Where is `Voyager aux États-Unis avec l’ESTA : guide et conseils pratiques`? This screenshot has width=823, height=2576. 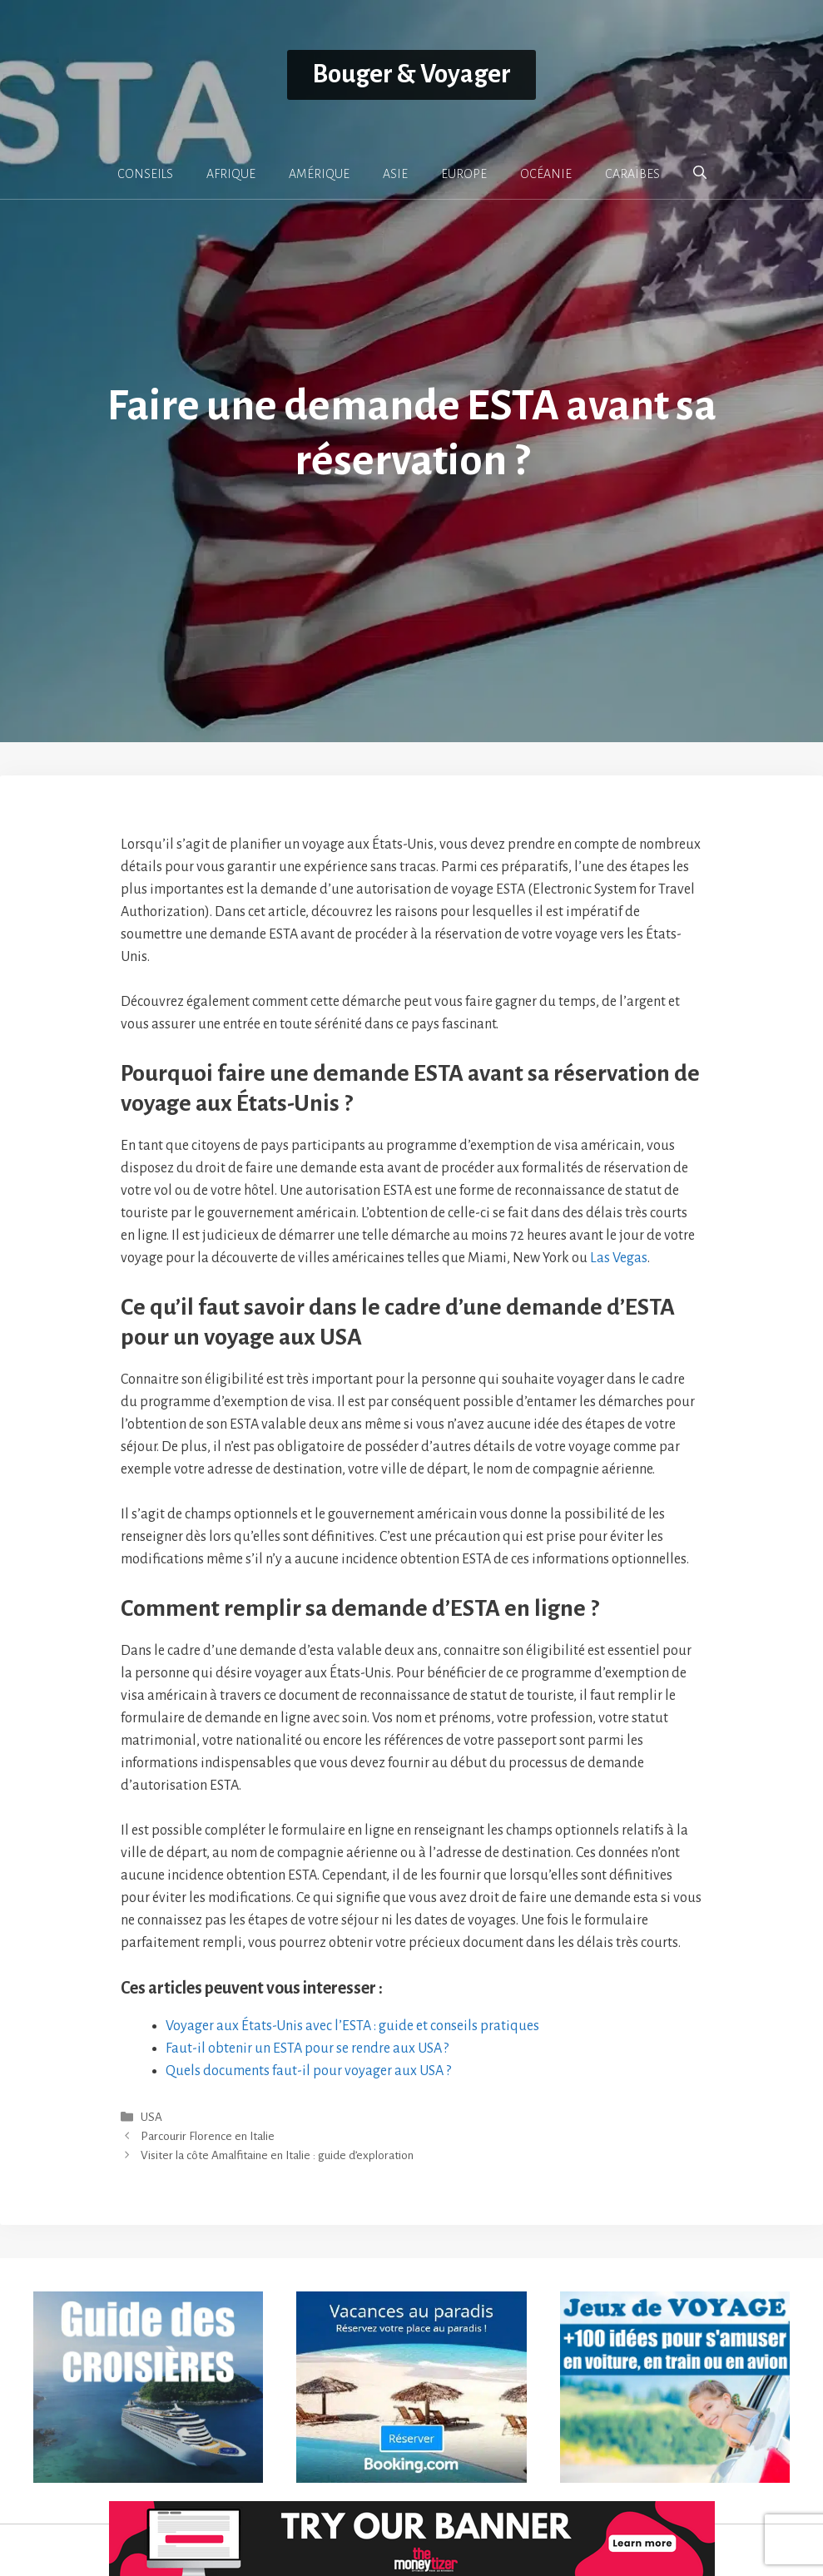
Voyager aux États-Unis avec l’ESTA : guide et conseils pratiques is located at coordinates (352, 2026).